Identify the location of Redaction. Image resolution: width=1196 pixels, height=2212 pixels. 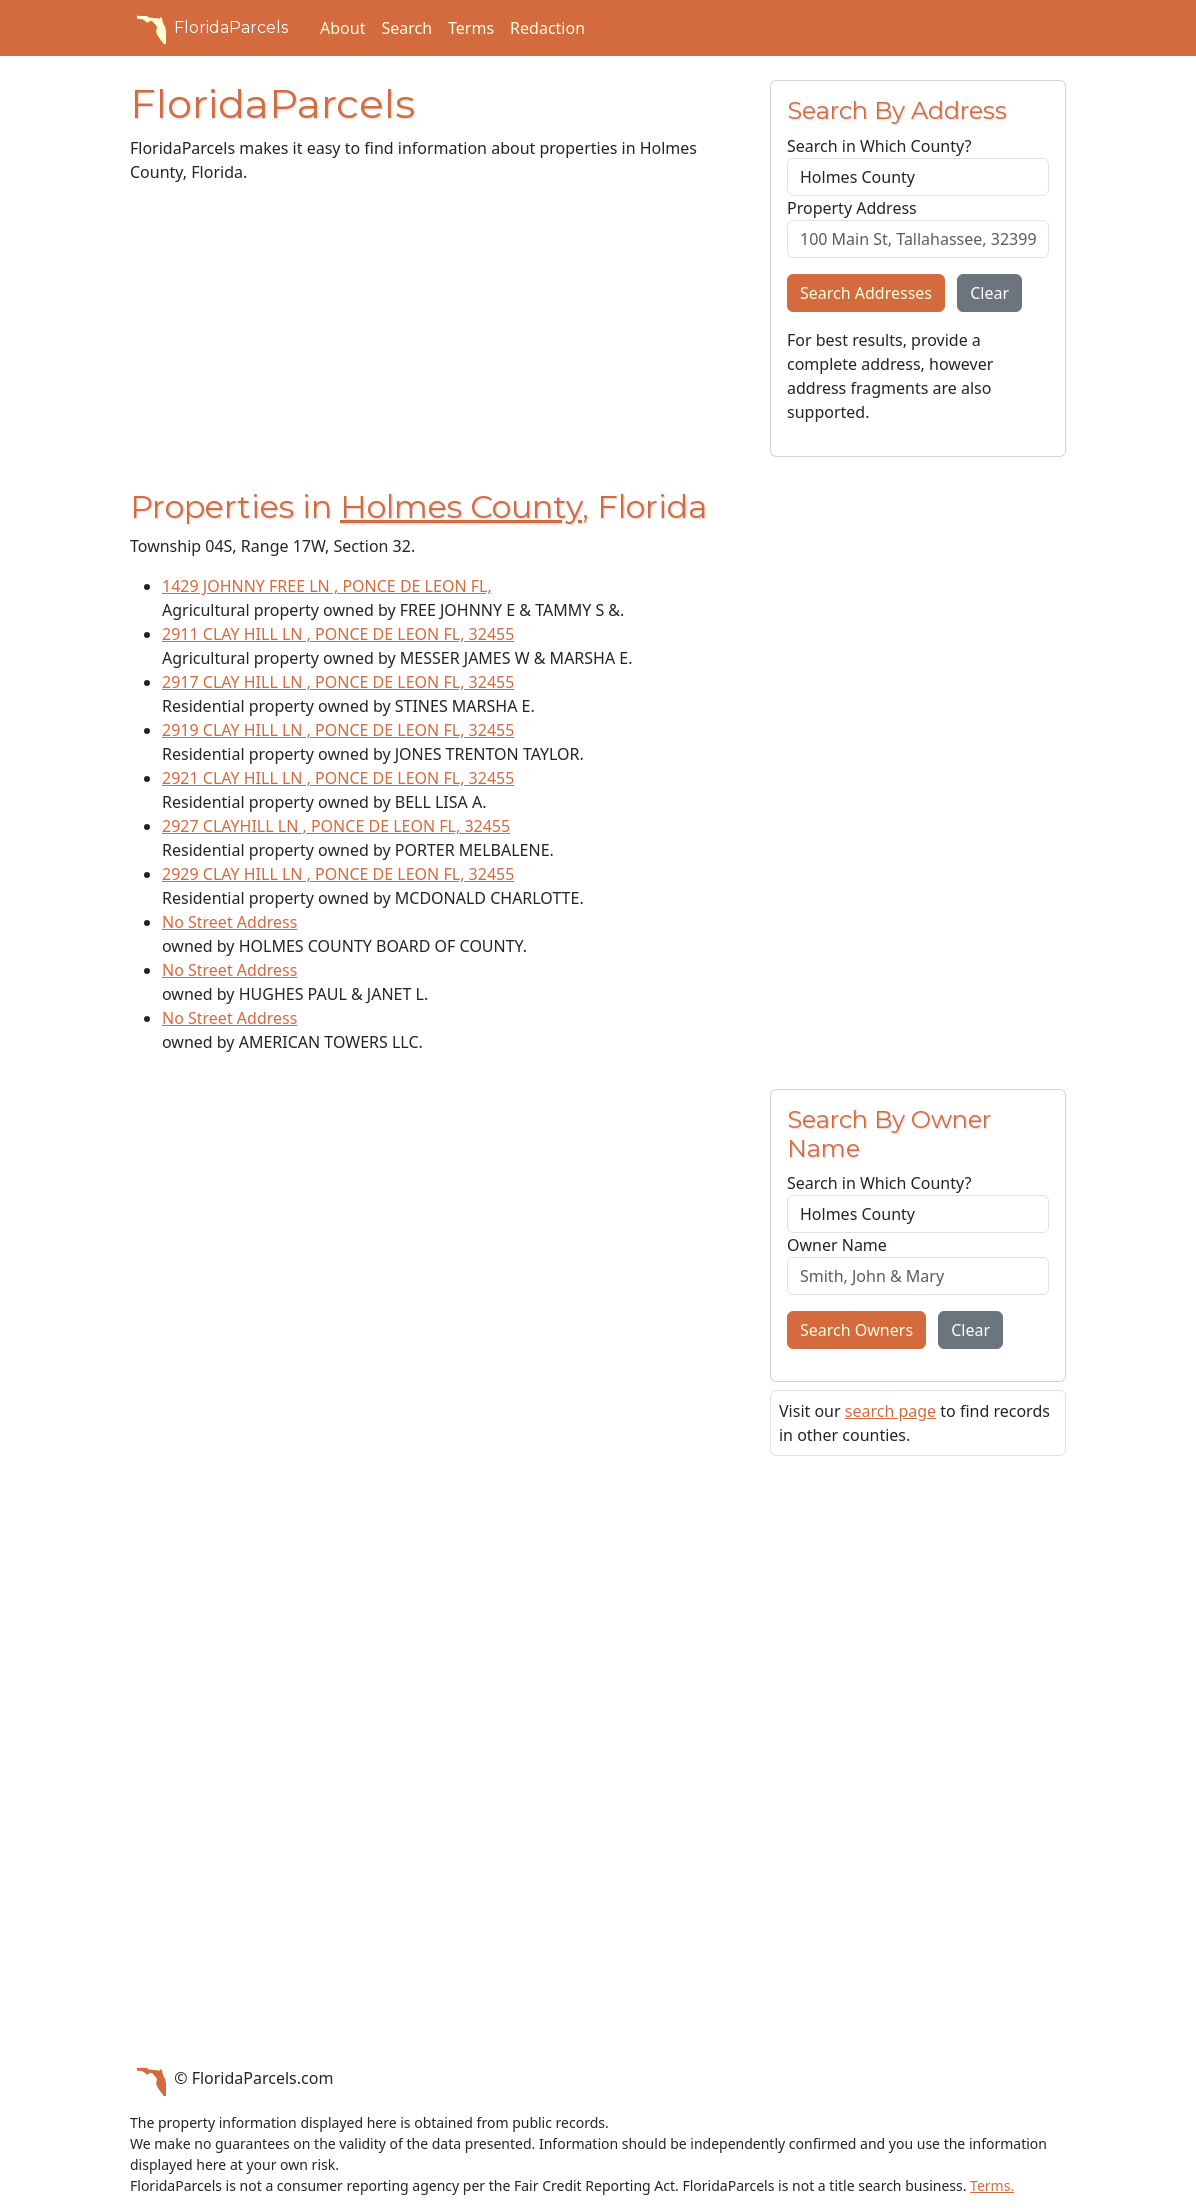
(547, 28).